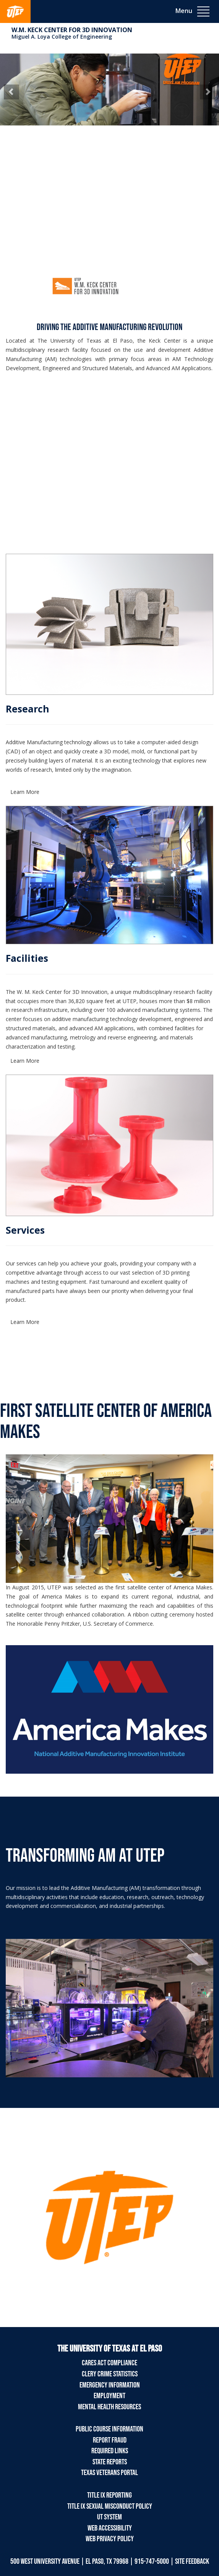  Describe the element at coordinates (109, 2429) in the screenshot. I see `Public Course Information` at that location.